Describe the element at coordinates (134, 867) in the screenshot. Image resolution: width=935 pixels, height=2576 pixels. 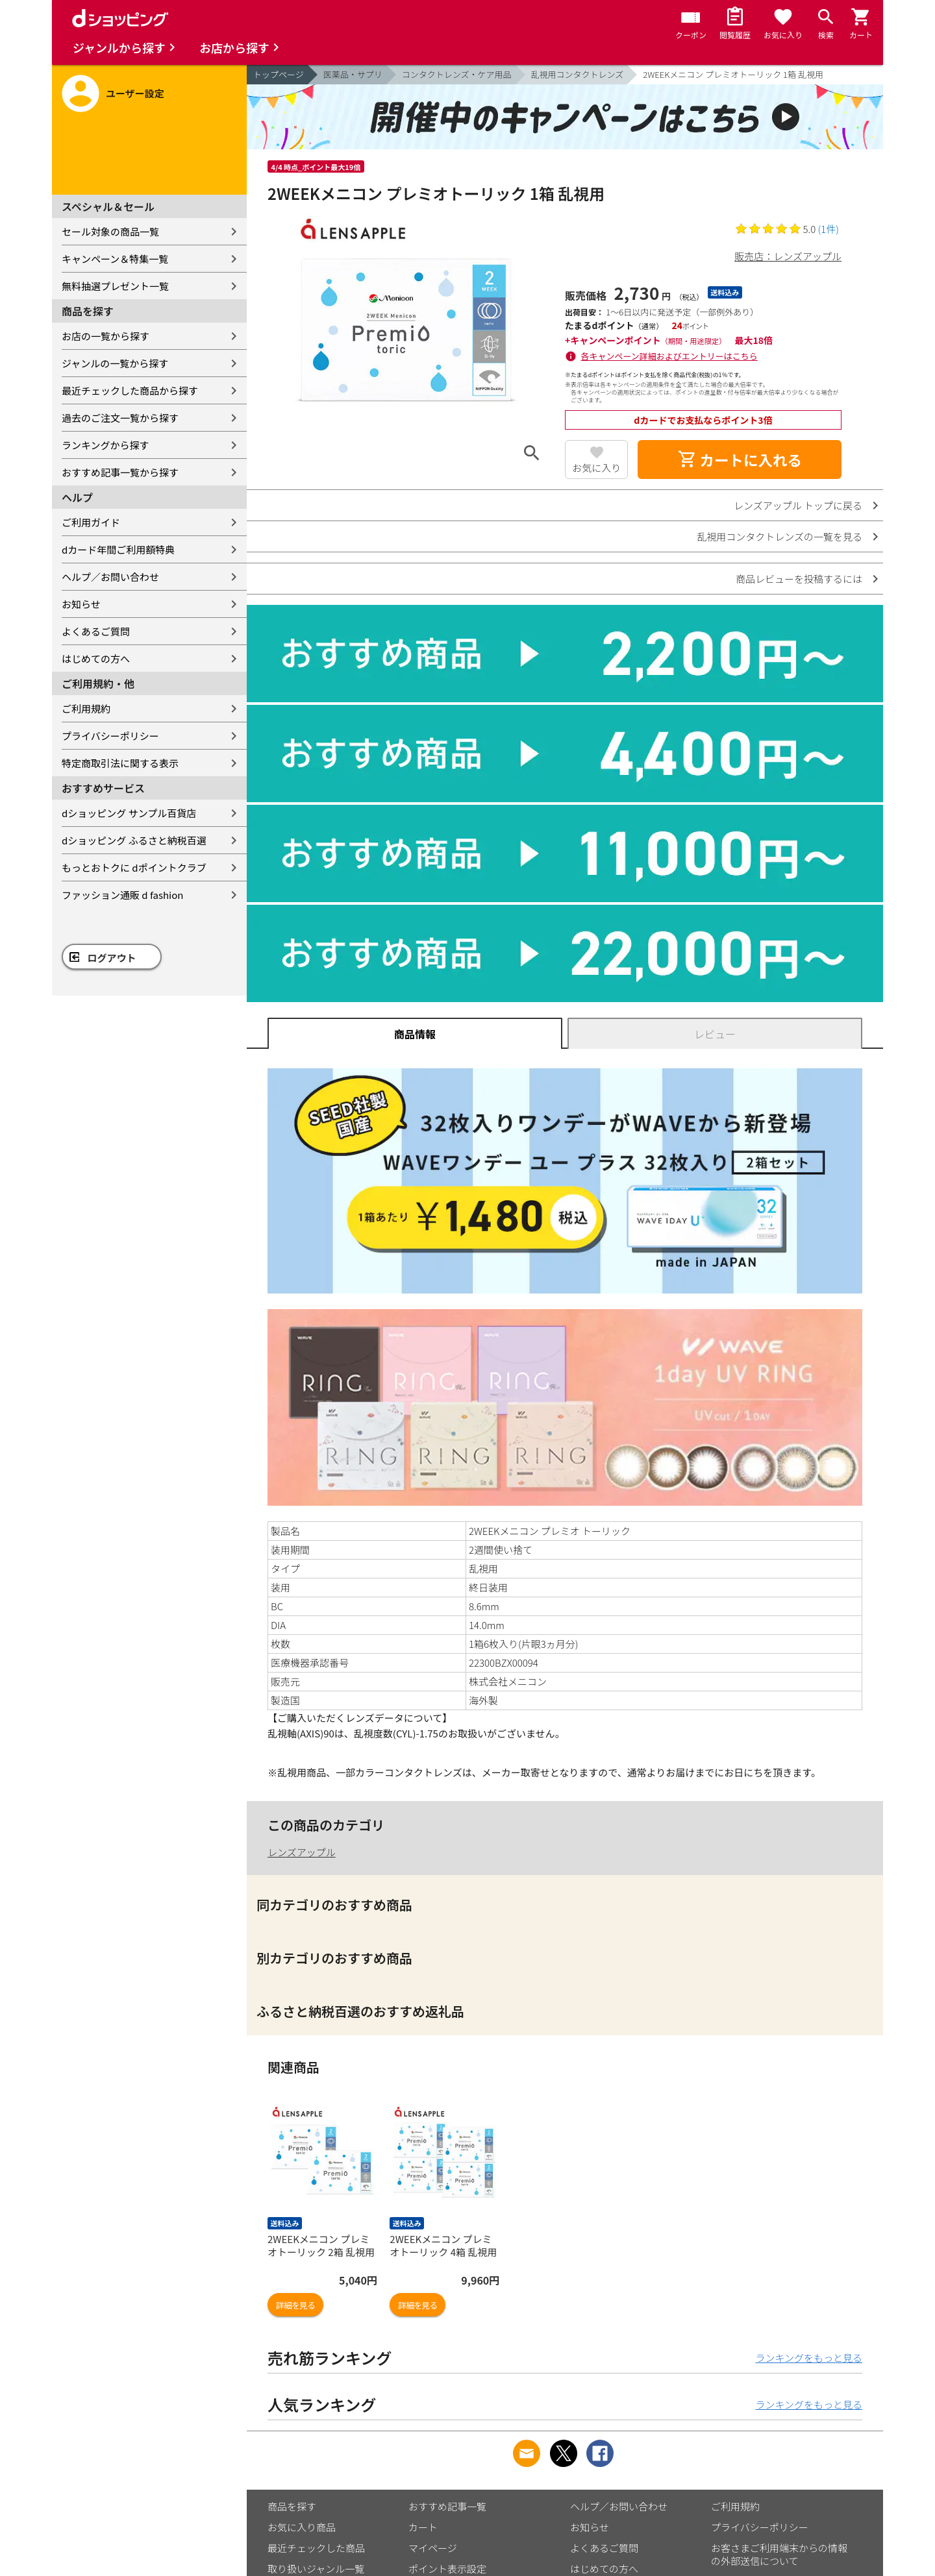
I see `もっとおトクに dポイントクラブ` at that location.